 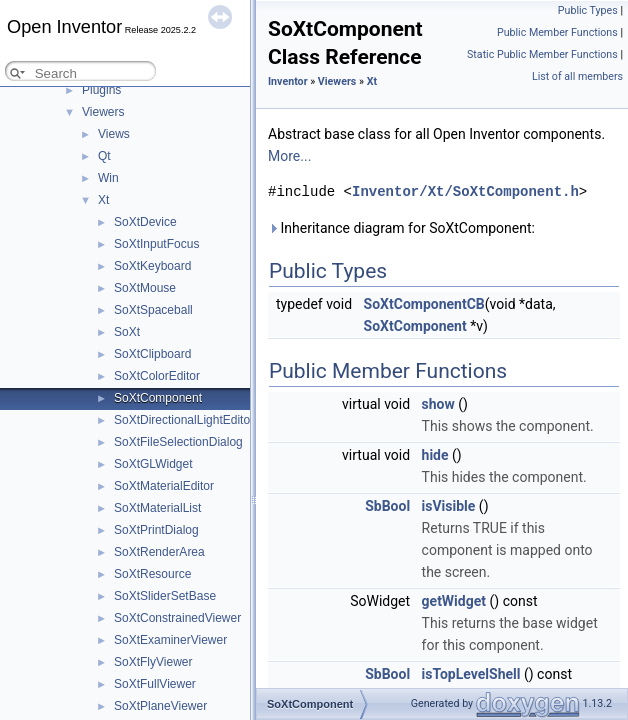 What do you see at coordinates (156, 530) in the screenshot?
I see `SoXtPrintDialog` at bounding box center [156, 530].